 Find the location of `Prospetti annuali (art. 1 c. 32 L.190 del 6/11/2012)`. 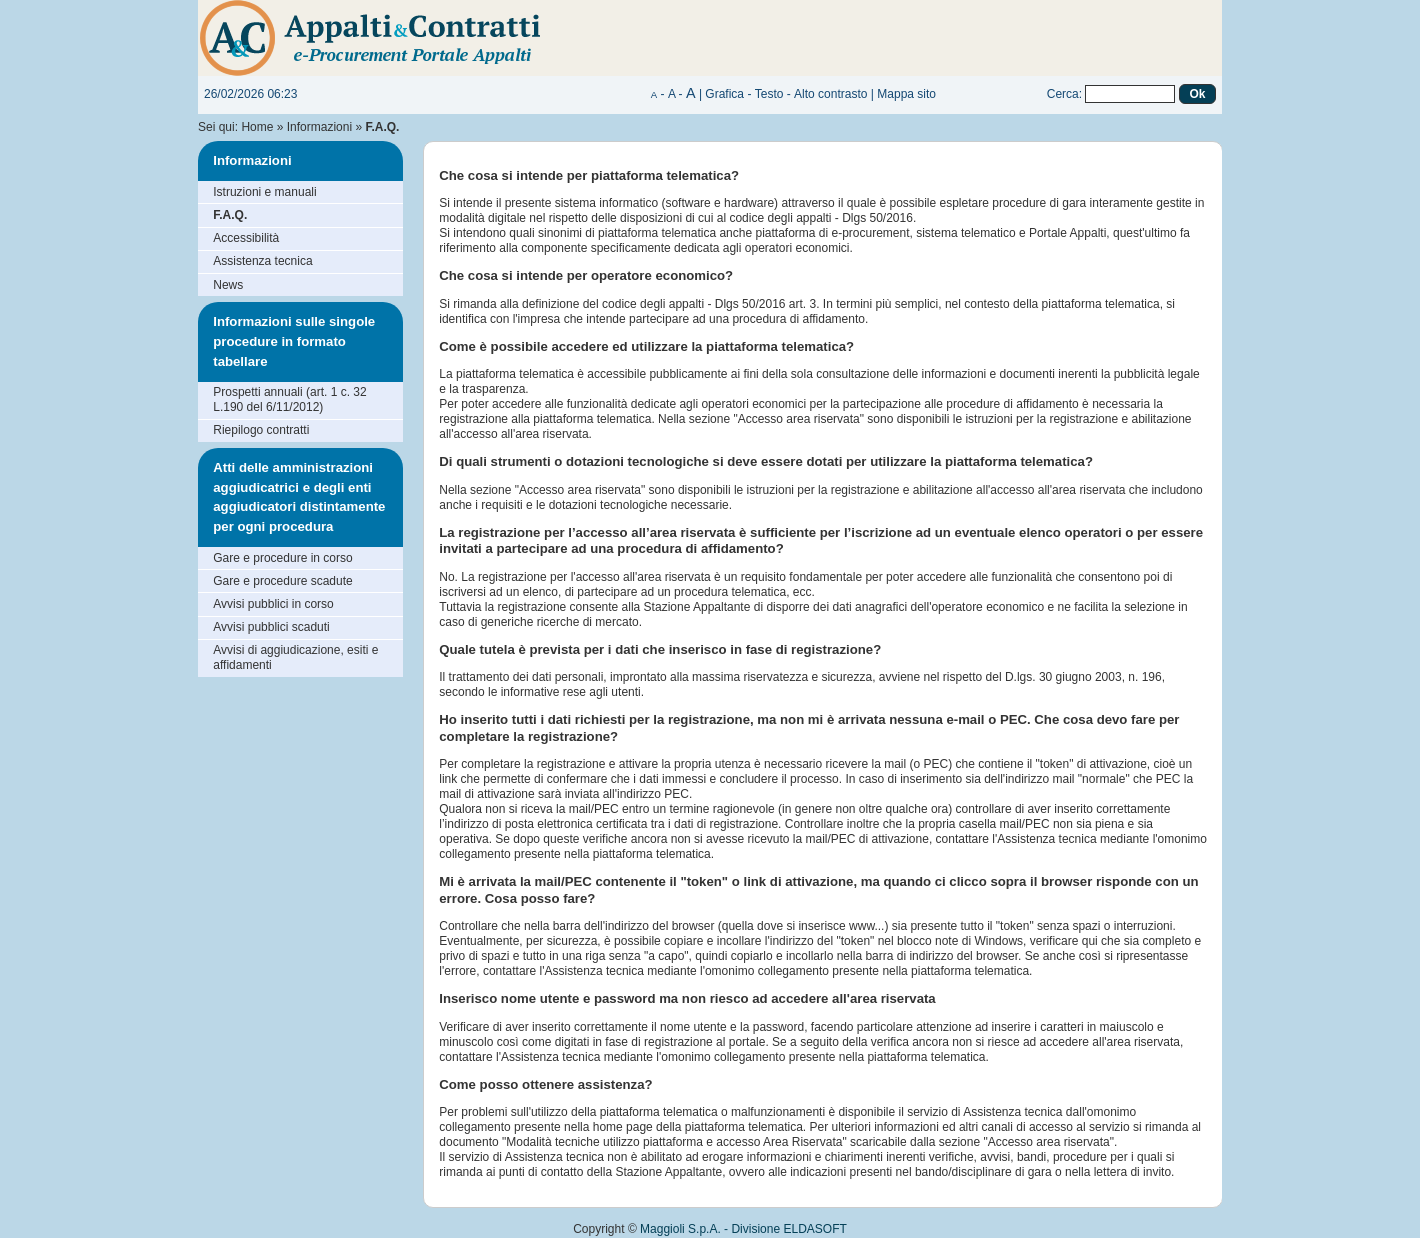

Prospetti annuali (art. 1 c. 32 L.190 del 6/11/2012) is located at coordinates (289, 399).